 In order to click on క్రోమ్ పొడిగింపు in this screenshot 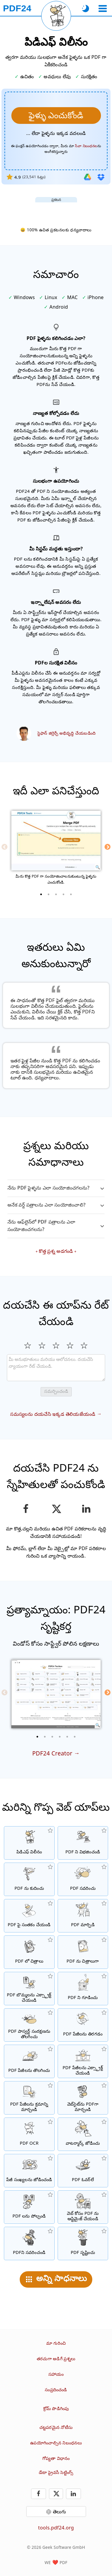, I will do `click(56, 2408)`.